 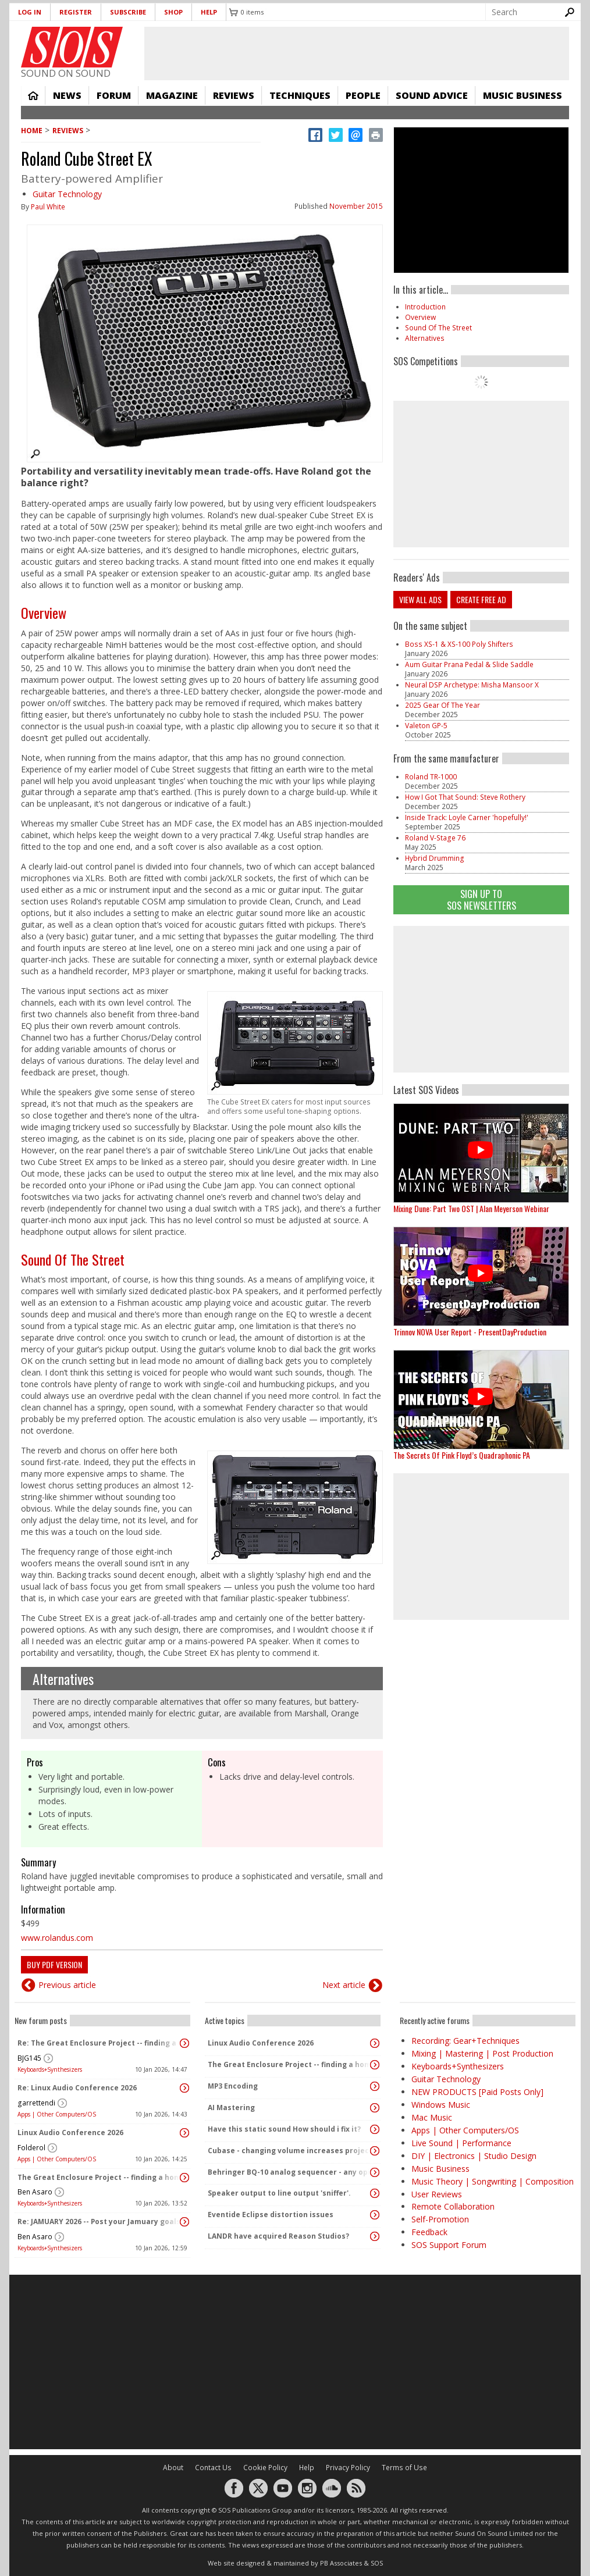 What do you see at coordinates (279, 2193) in the screenshot?
I see `Speaker output to line output 'sniffer'.` at bounding box center [279, 2193].